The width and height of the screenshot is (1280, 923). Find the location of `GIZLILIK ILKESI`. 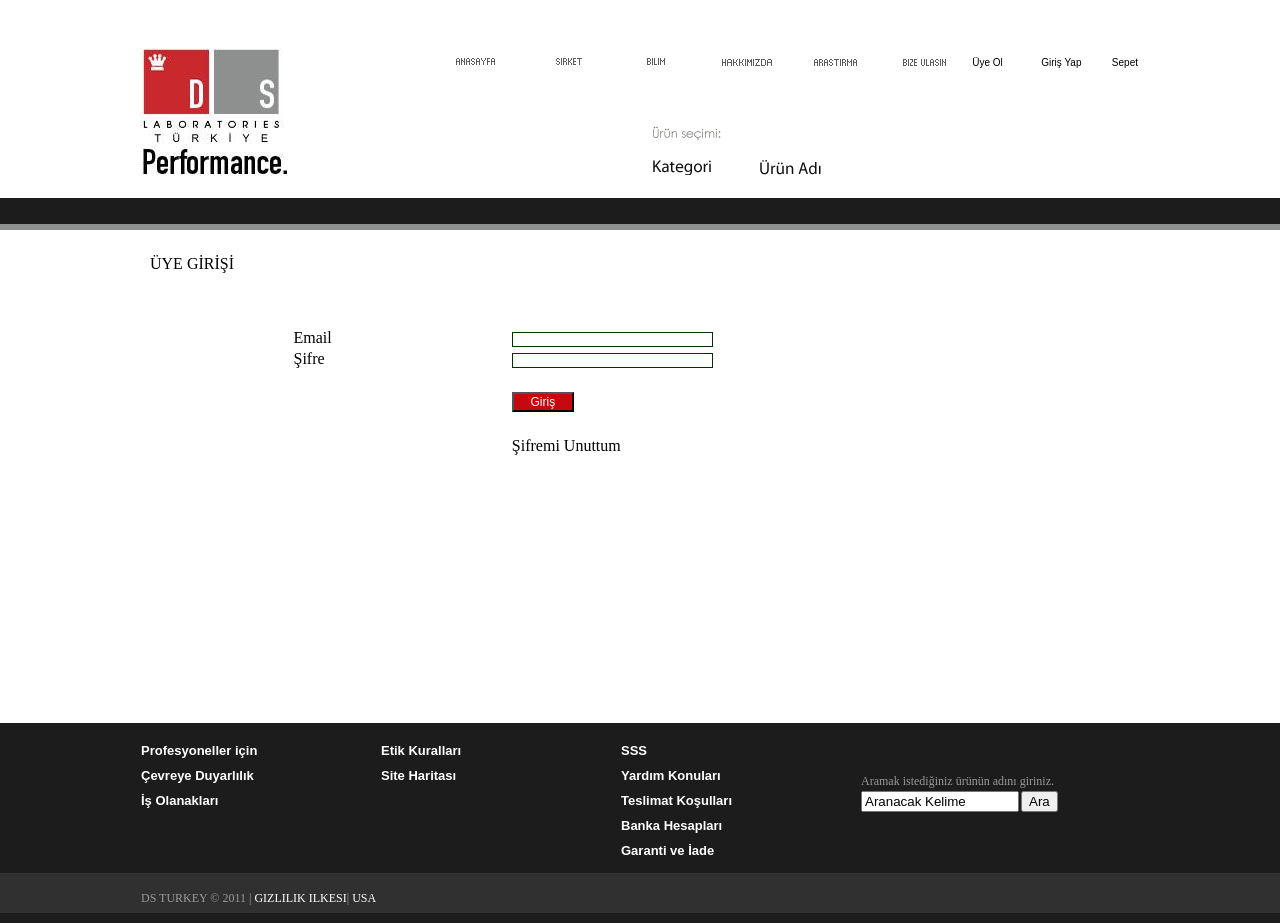

GIZLILIK ILKESI is located at coordinates (300, 898).